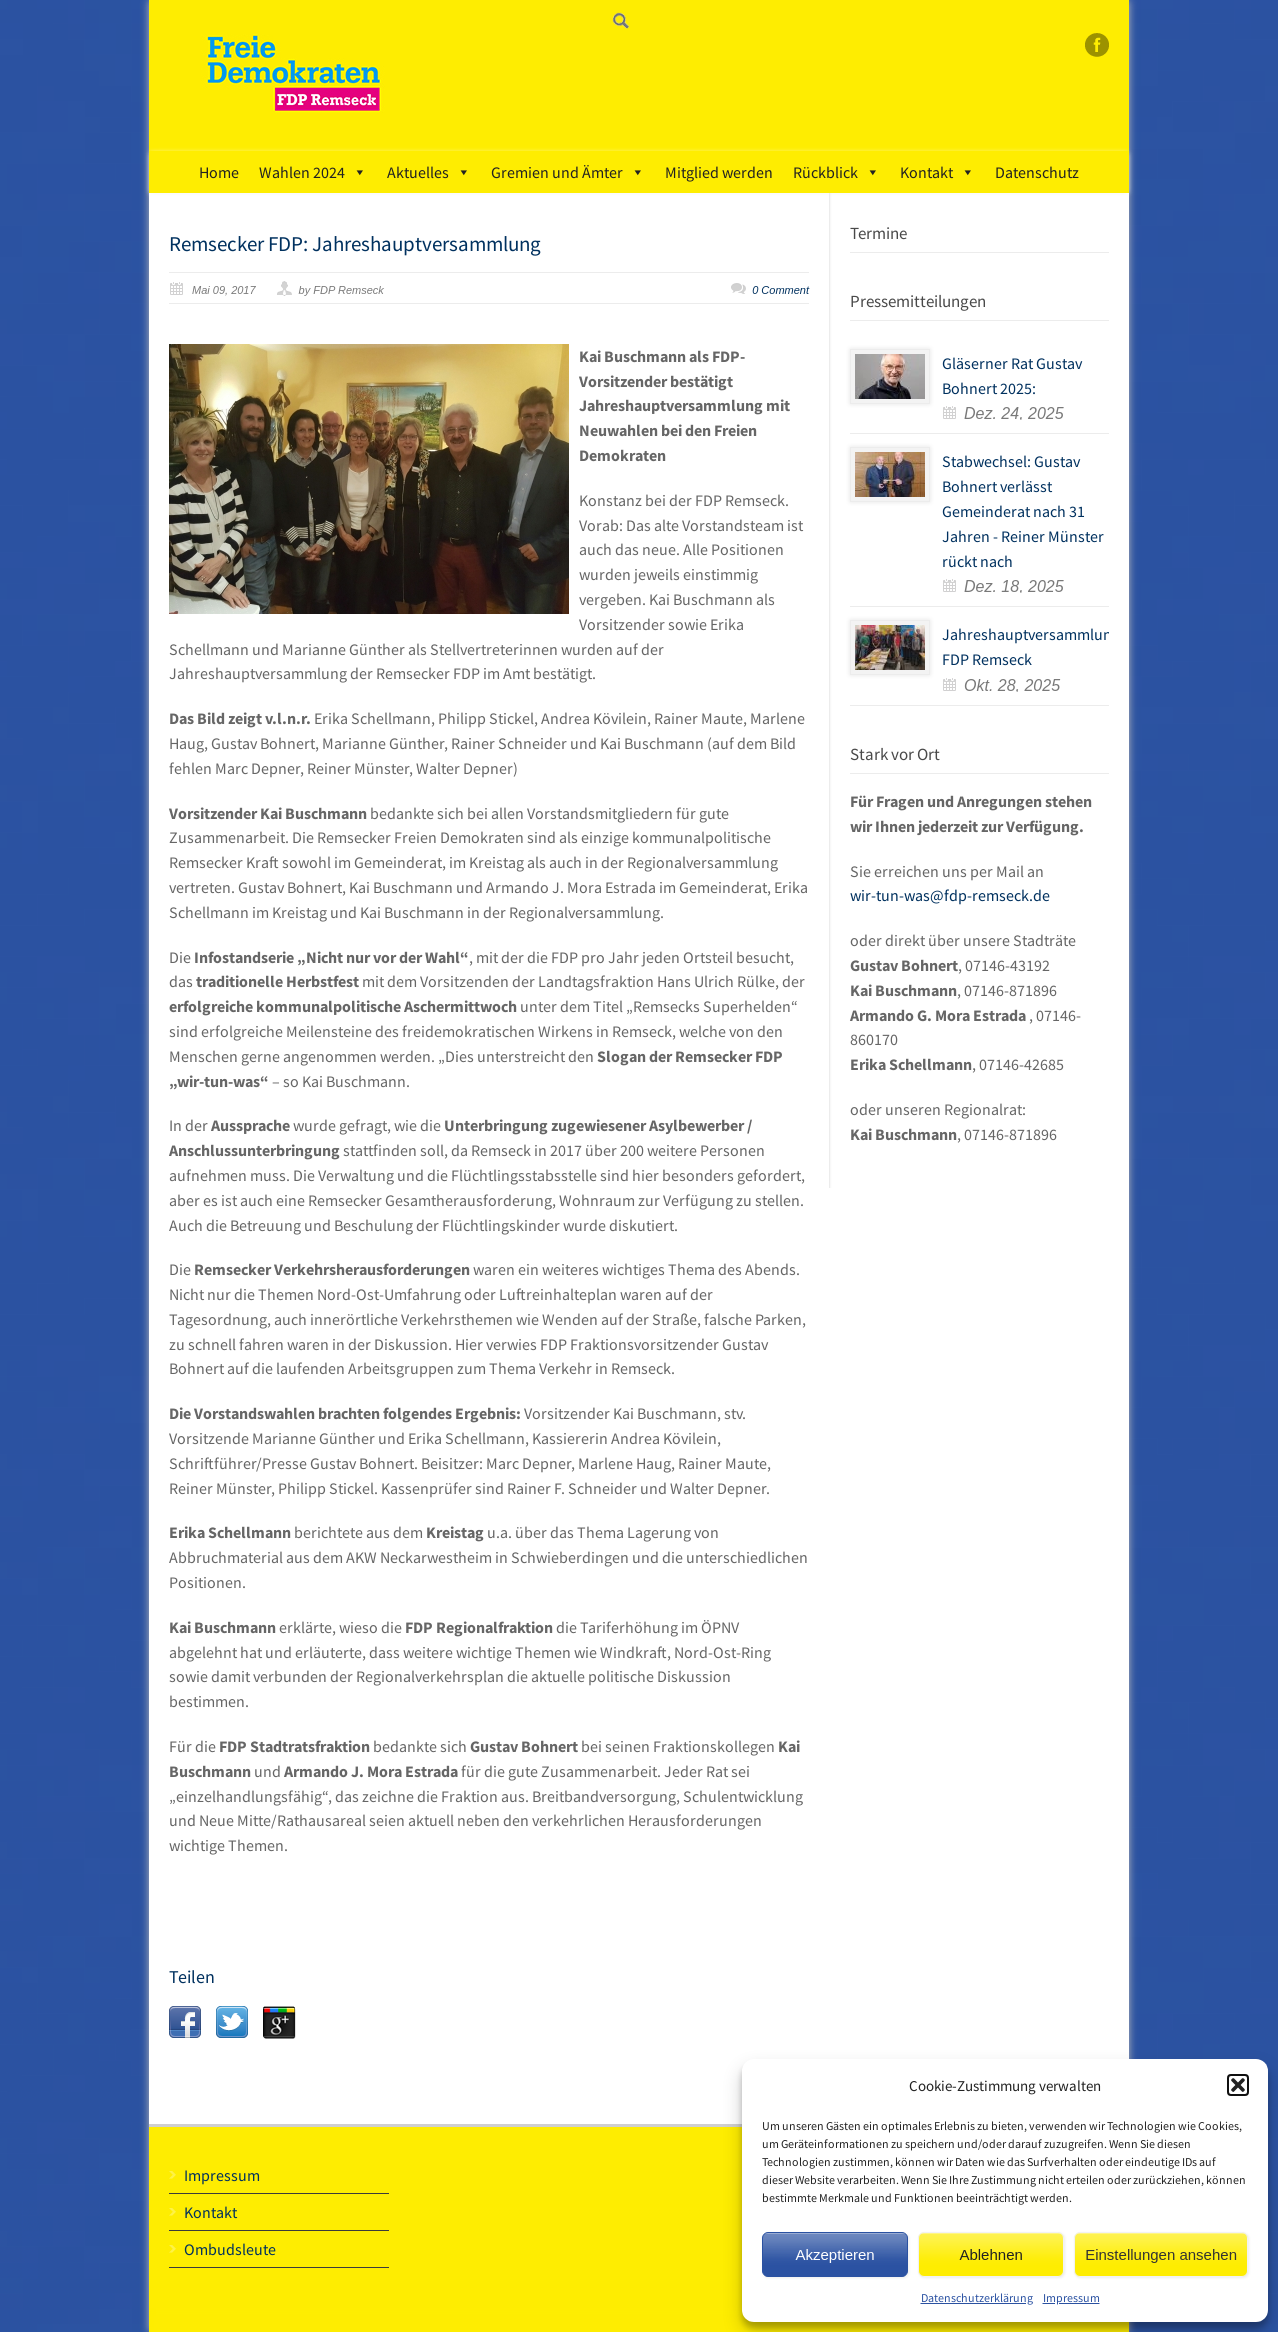 The height and width of the screenshot is (2332, 1278). I want to click on Remsecker FDP: Jahreshauptversammlung, so click(355, 243).